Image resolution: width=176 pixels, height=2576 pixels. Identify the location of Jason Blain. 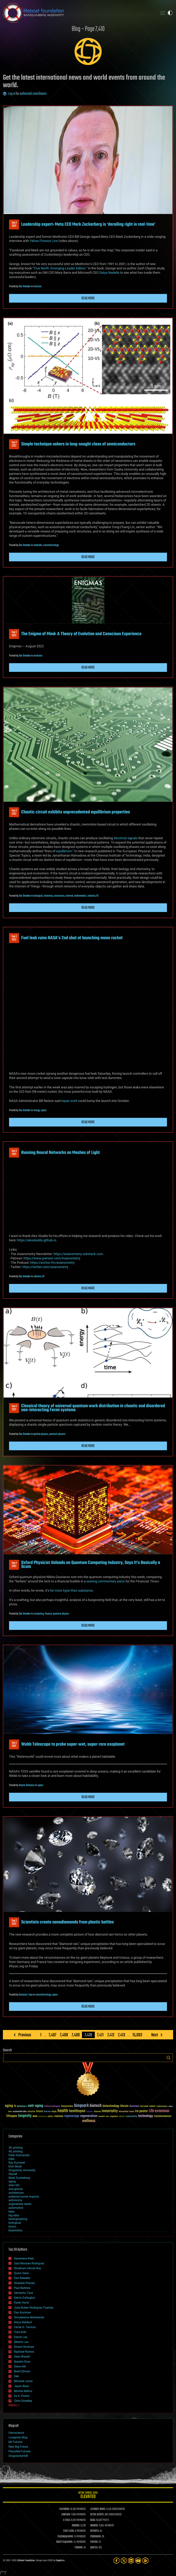
(21, 2386).